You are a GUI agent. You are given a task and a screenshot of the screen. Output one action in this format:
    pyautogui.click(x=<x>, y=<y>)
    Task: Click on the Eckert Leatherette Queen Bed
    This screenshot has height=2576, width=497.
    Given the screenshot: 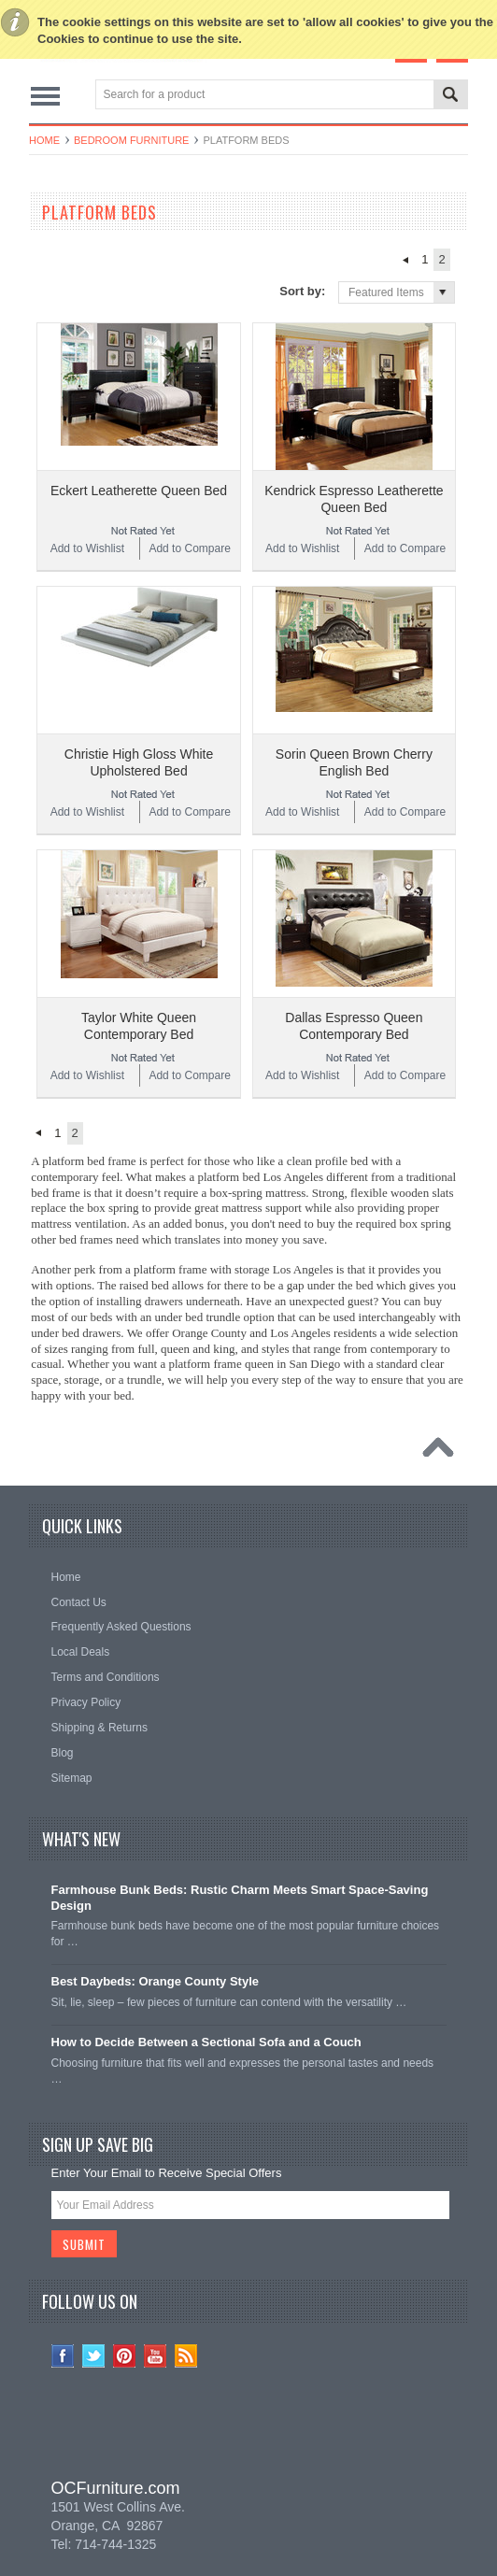 What is the action you would take?
    pyautogui.click(x=138, y=490)
    